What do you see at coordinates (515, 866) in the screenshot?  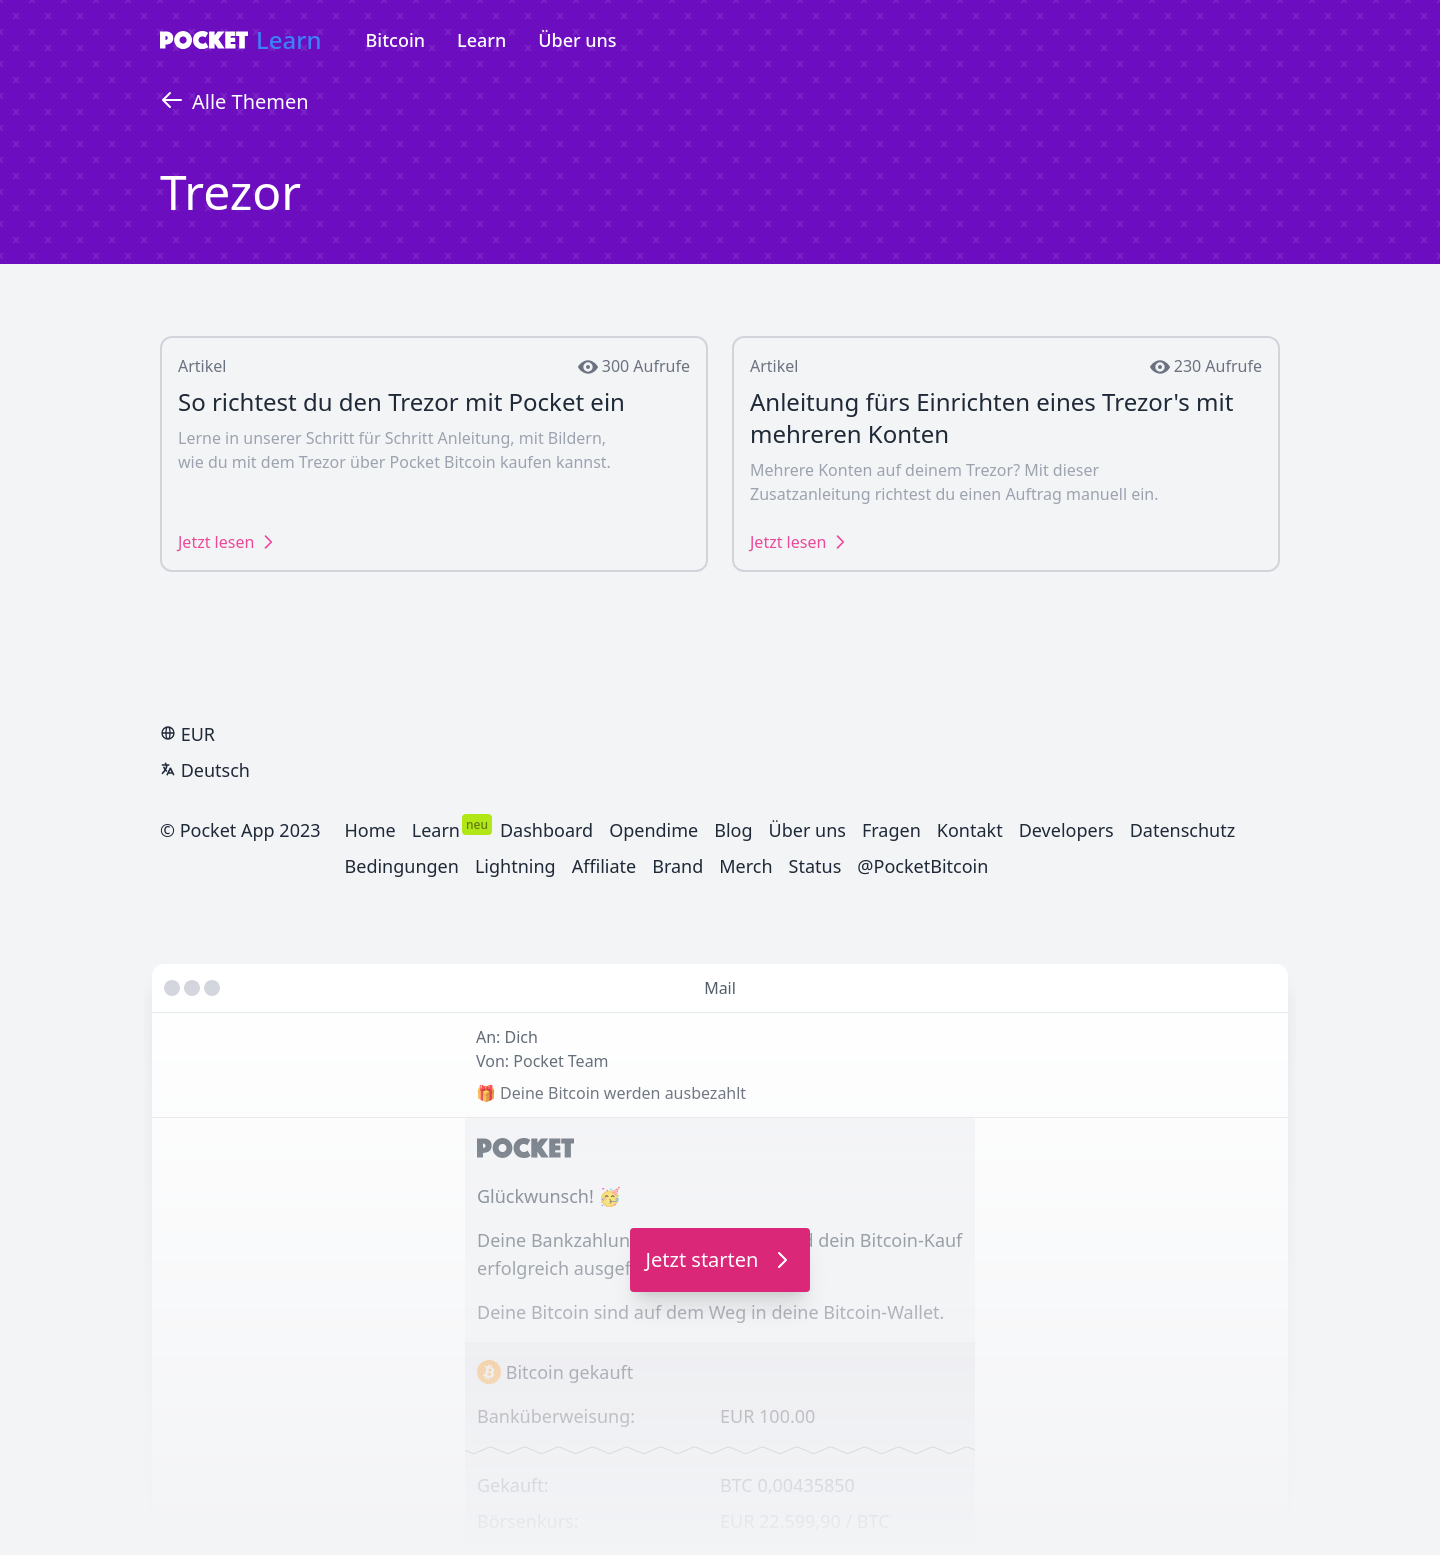 I see `Lightning` at bounding box center [515, 866].